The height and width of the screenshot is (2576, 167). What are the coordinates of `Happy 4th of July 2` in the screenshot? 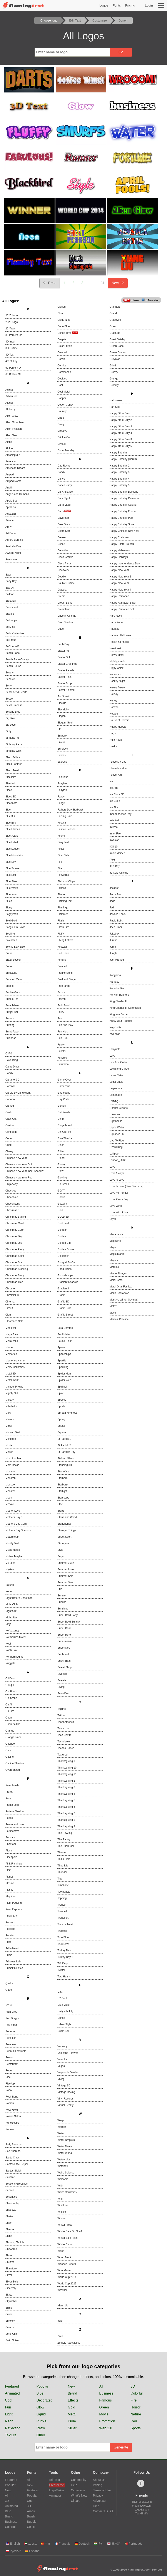 It's located at (121, 419).